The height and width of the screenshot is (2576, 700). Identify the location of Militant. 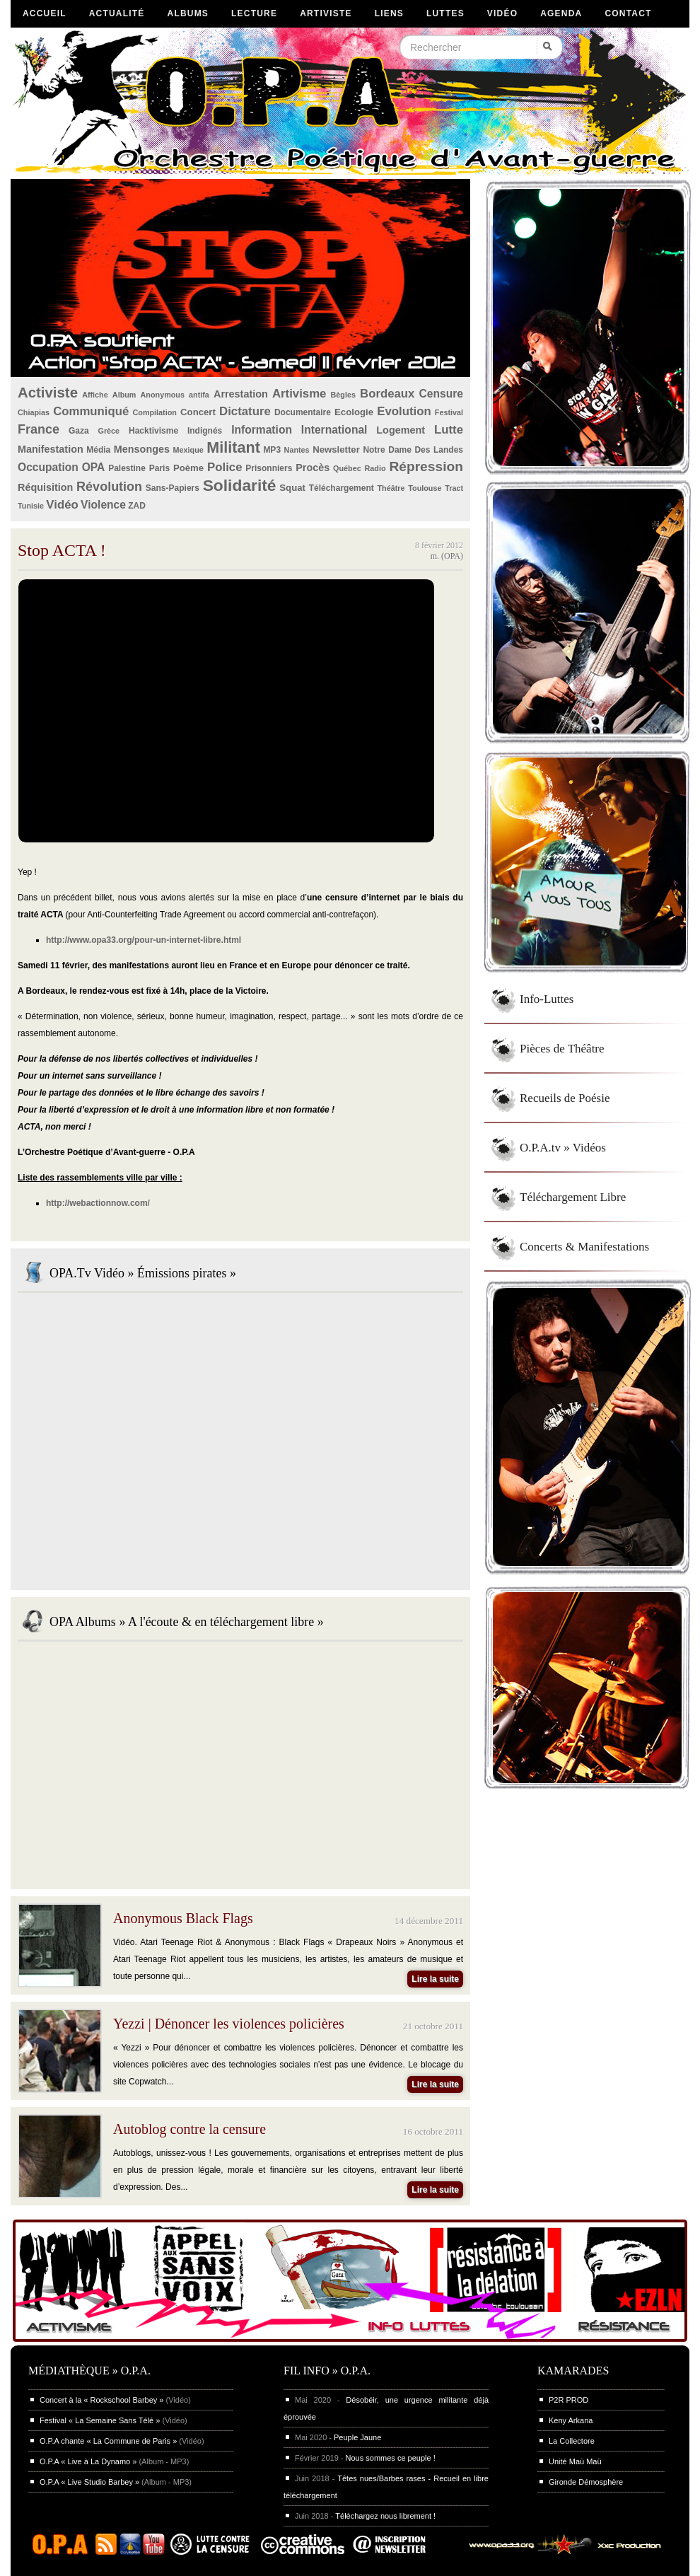
(233, 447).